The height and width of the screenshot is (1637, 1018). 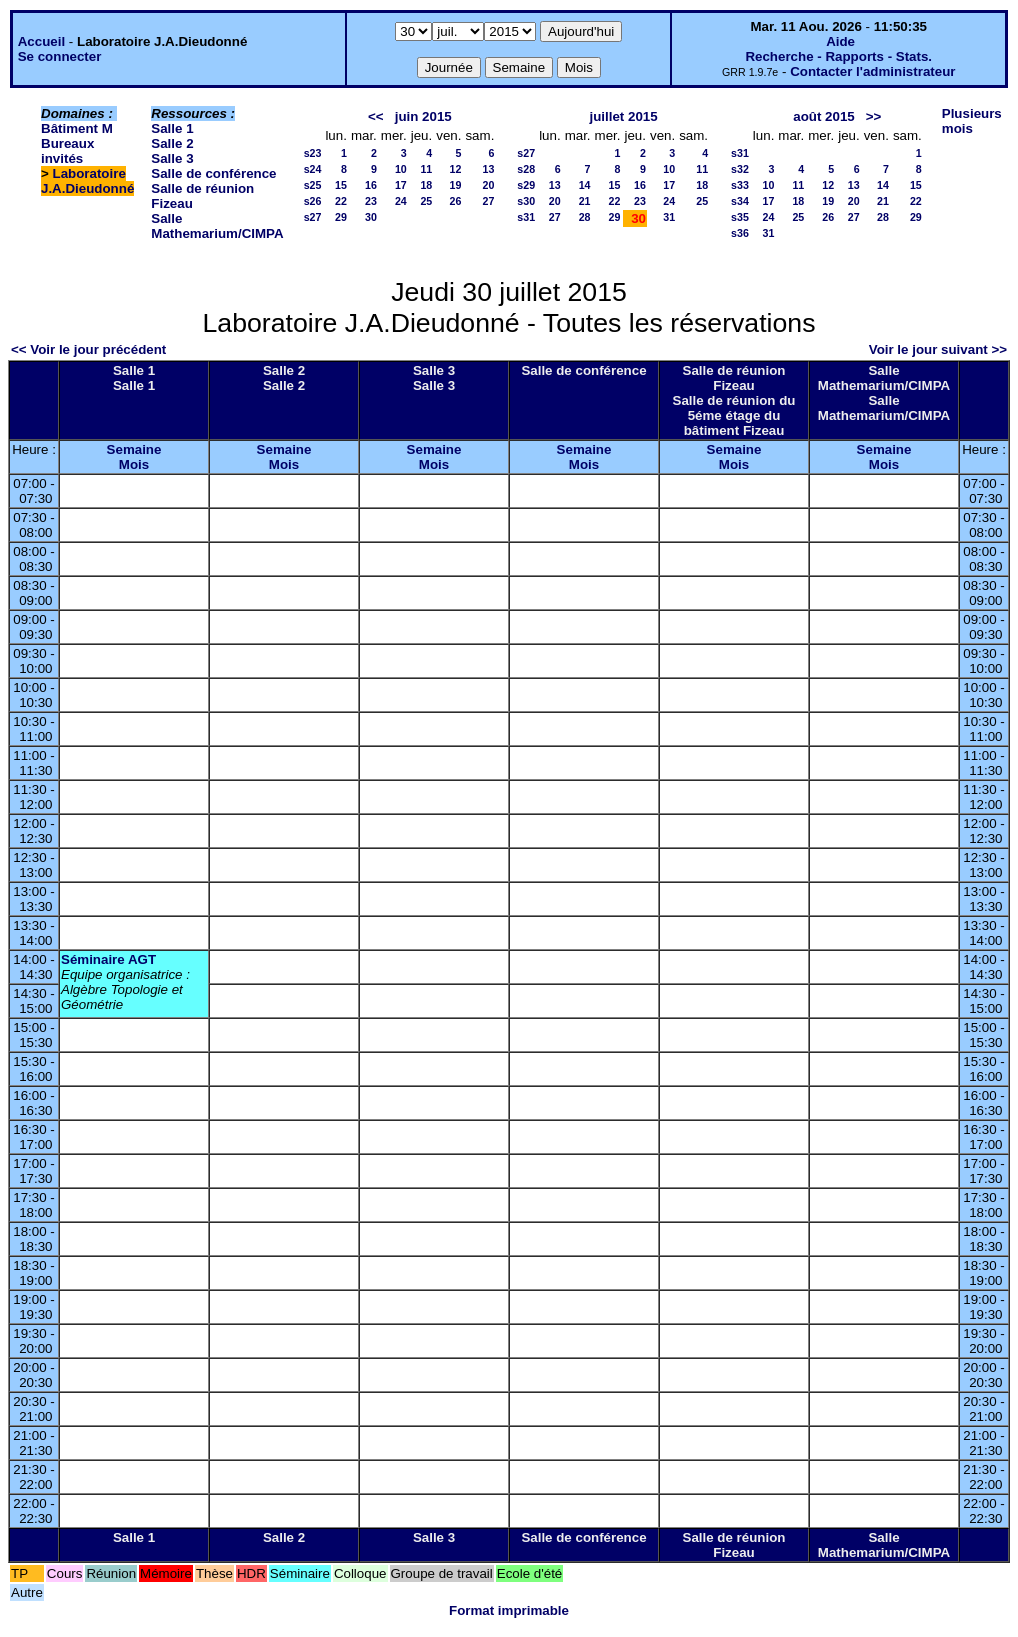 What do you see at coordinates (838, 56) in the screenshot?
I see `Recherche - Rapports - Stats.` at bounding box center [838, 56].